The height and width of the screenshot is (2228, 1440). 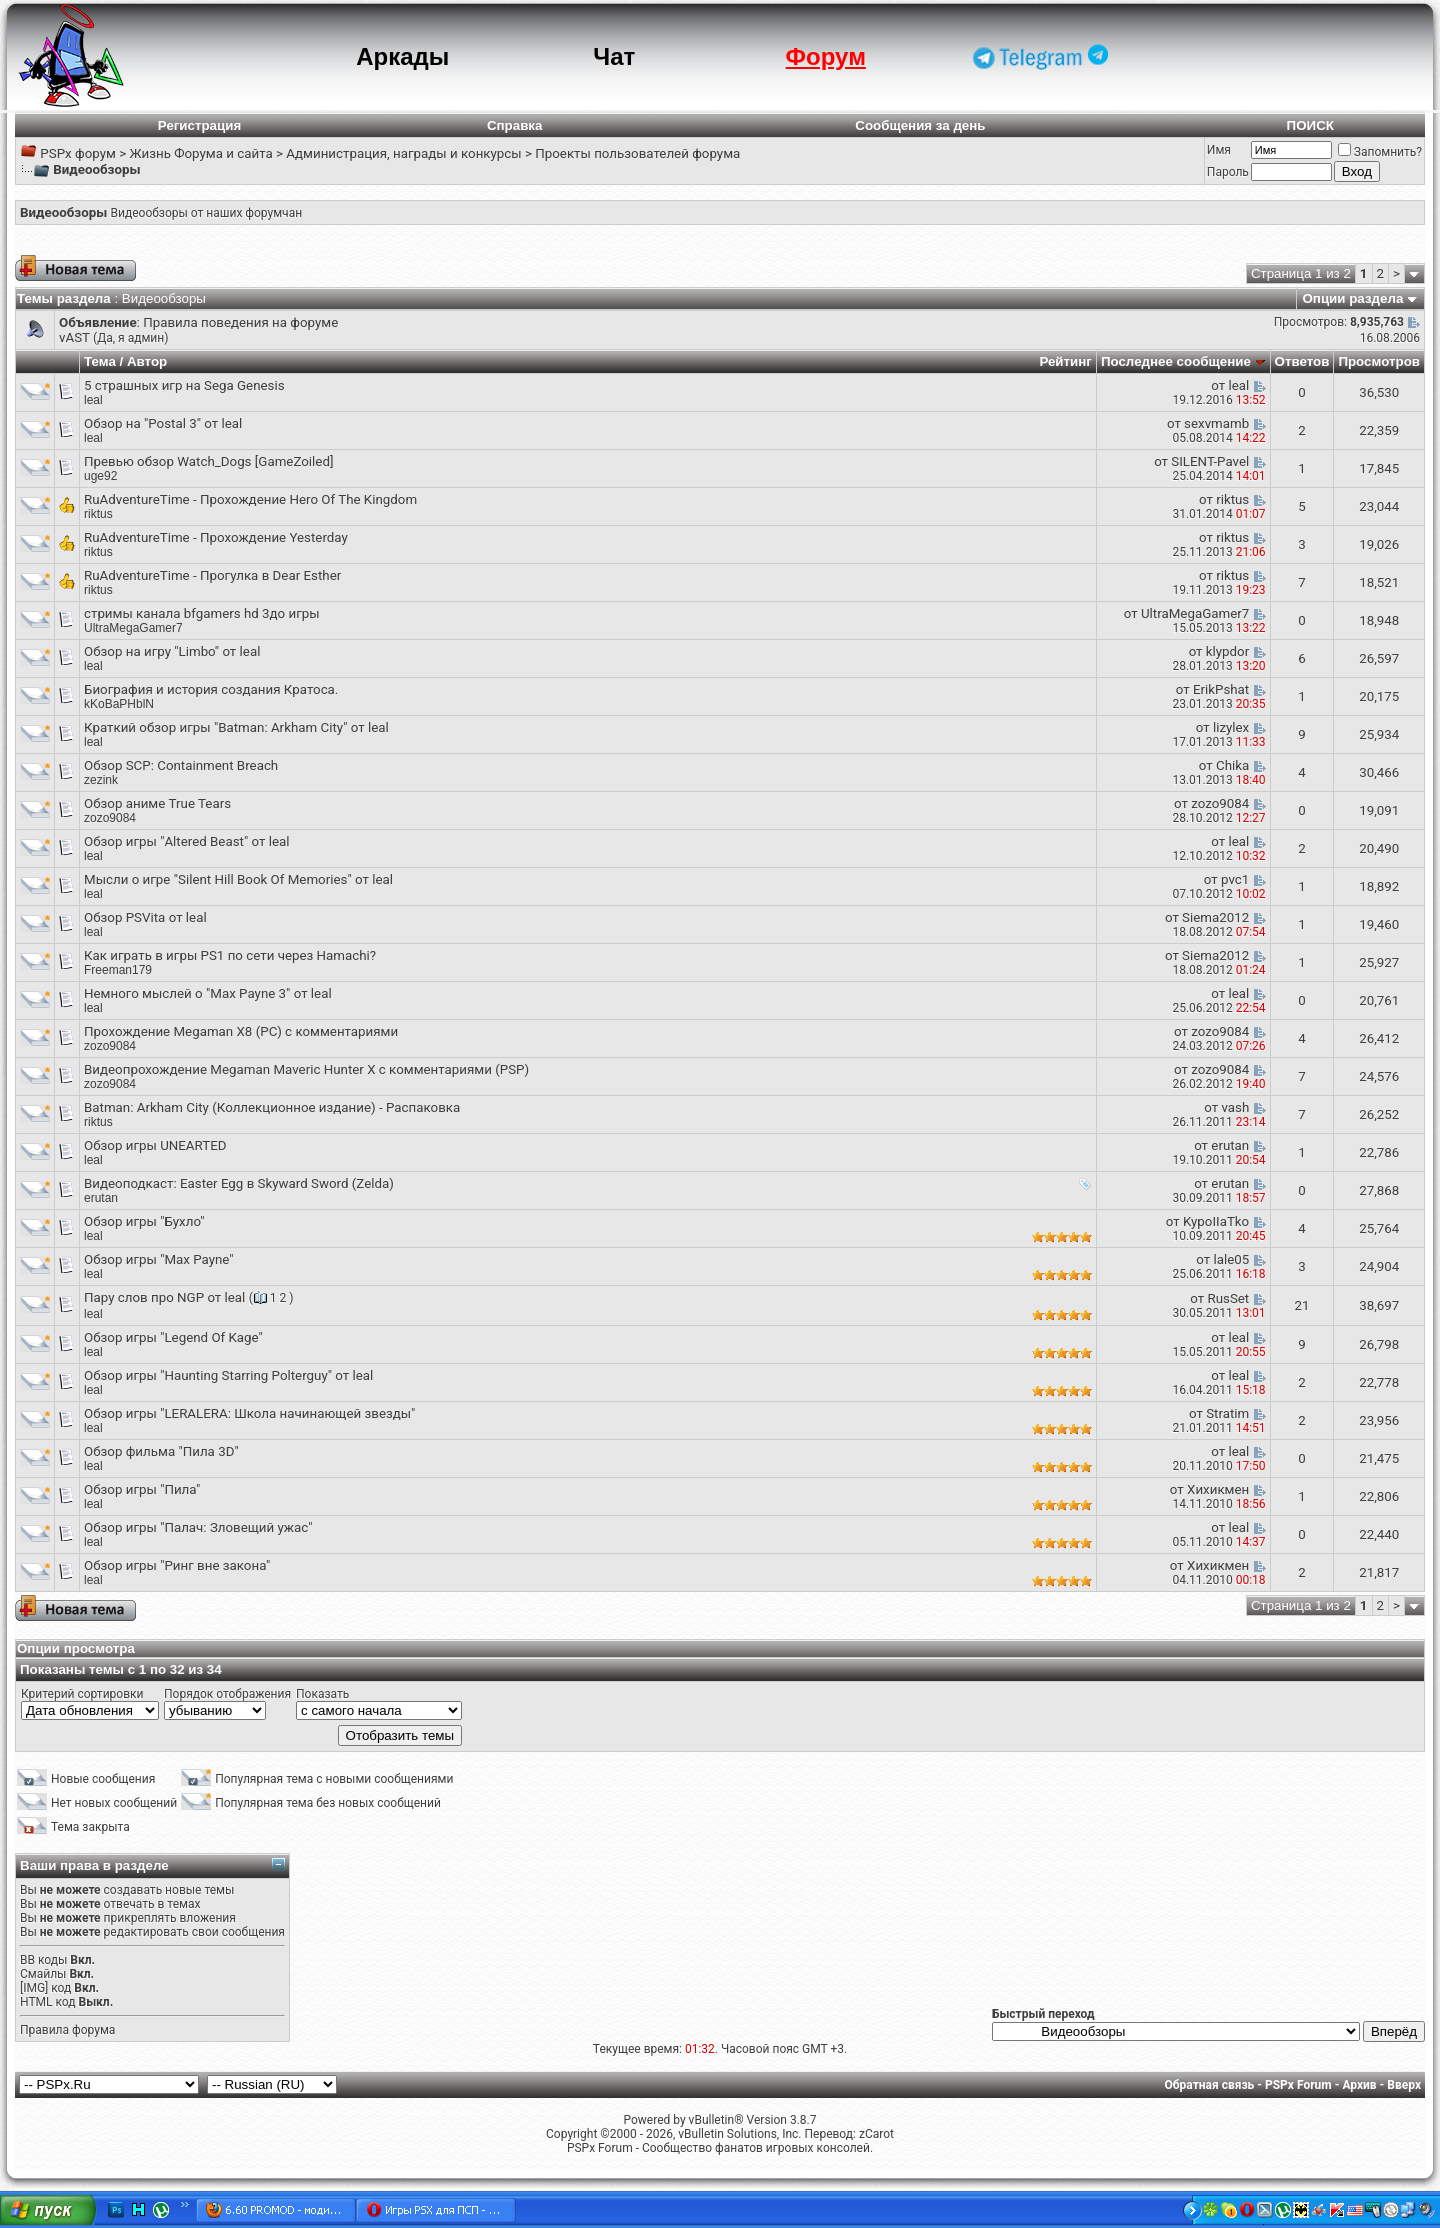 I want to click on BB коды, so click(x=43, y=1960).